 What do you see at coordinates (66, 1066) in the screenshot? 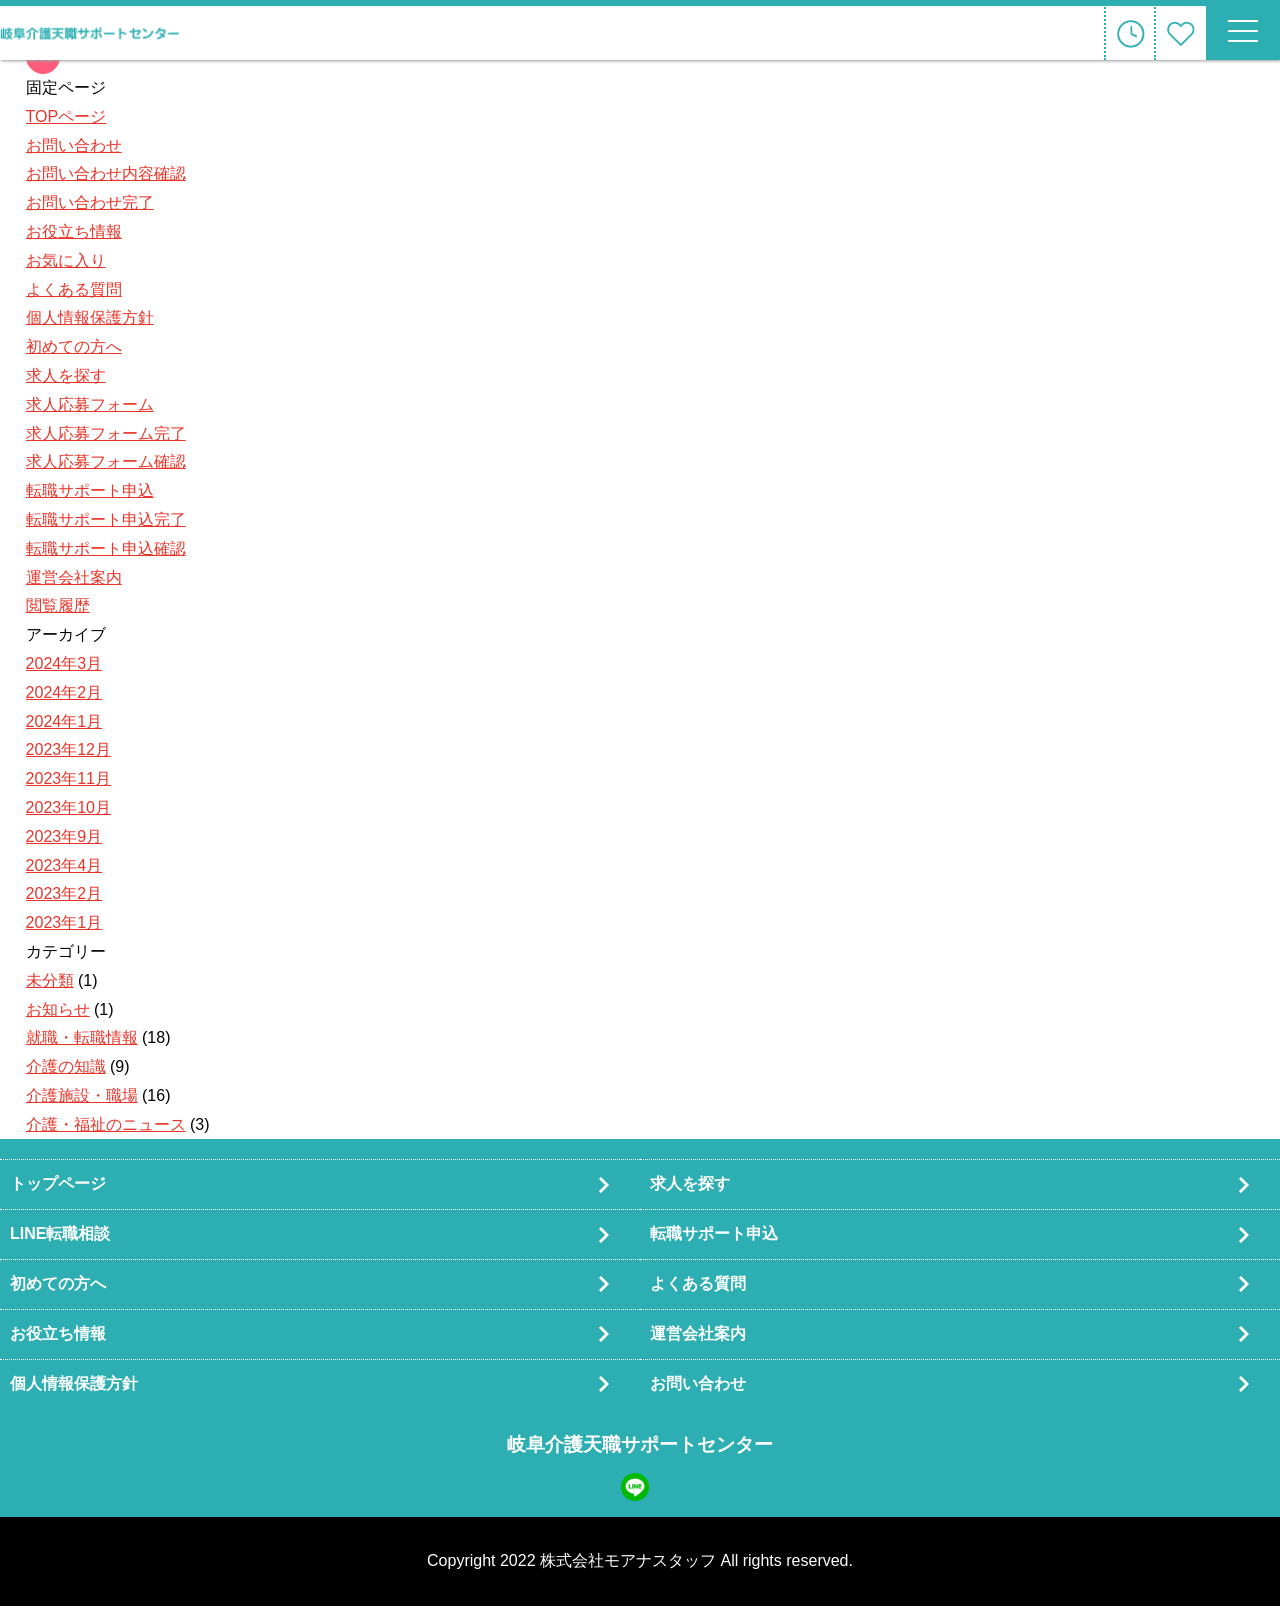
I see `介護の知識` at bounding box center [66, 1066].